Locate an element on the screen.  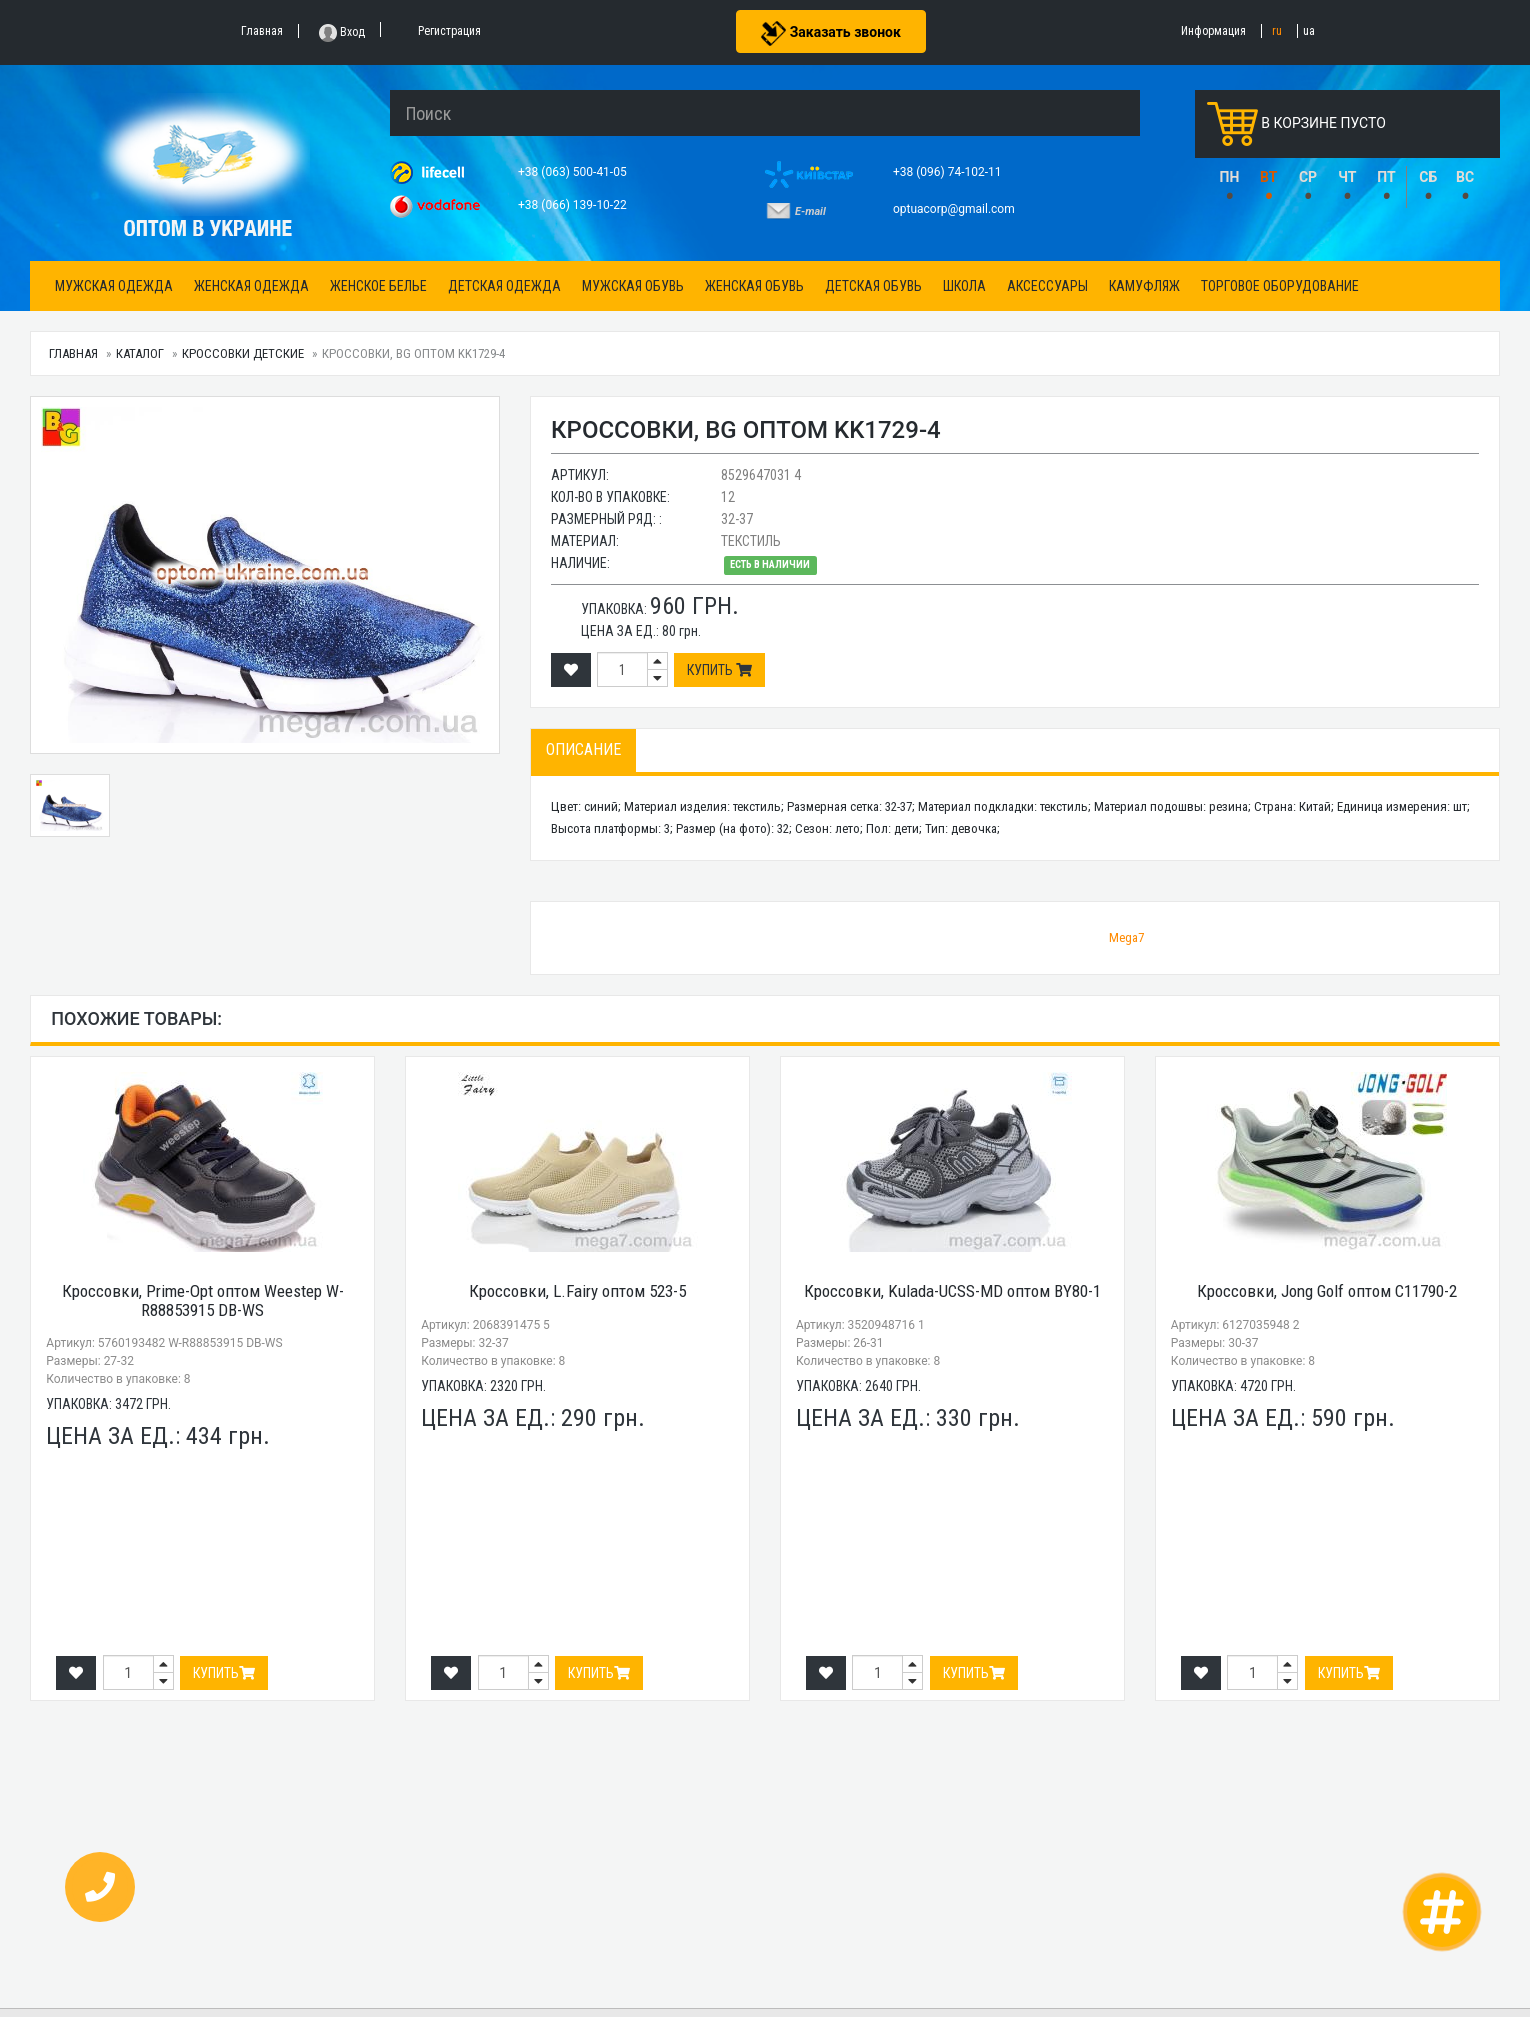
Женская одежда is located at coordinates (251, 286).